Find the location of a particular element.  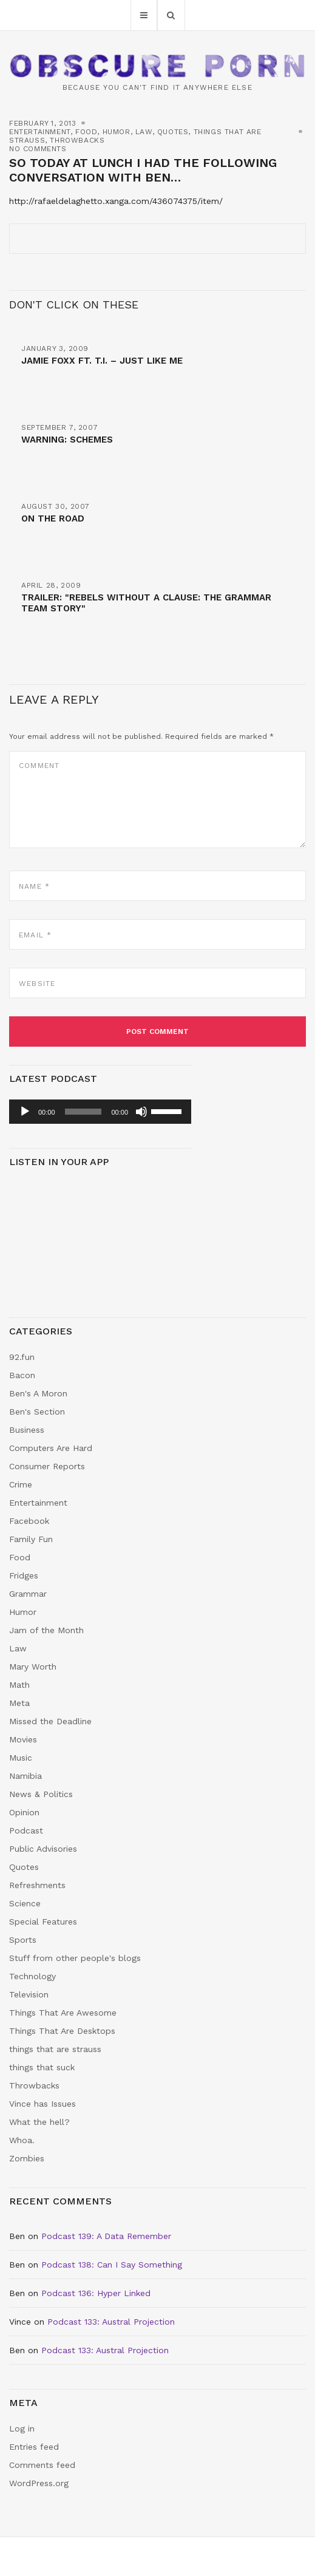

Zombies is located at coordinates (26, 2158).